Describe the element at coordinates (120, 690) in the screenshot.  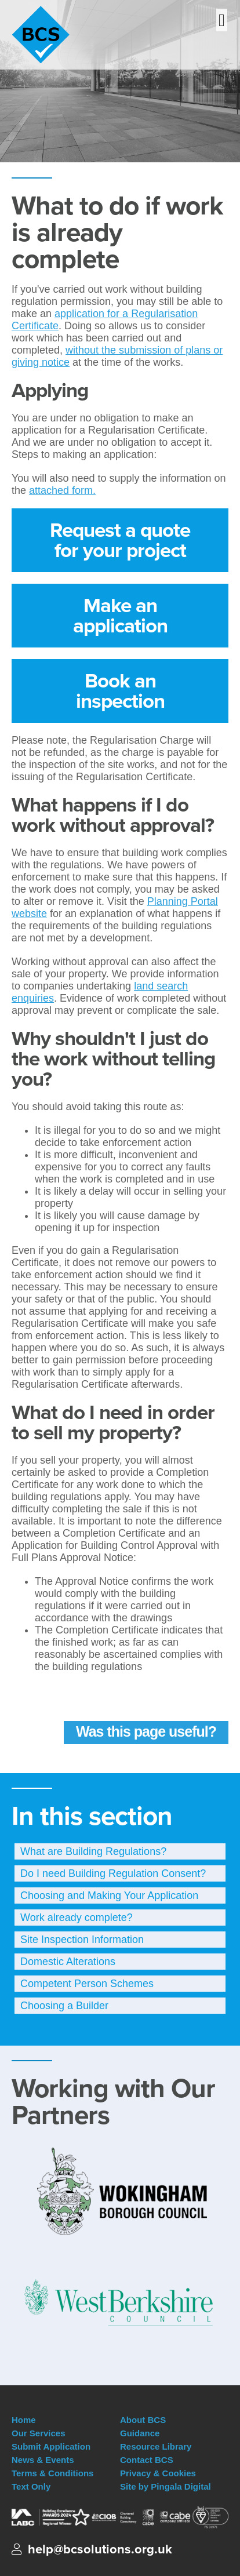
I see `Book an inspection` at that location.